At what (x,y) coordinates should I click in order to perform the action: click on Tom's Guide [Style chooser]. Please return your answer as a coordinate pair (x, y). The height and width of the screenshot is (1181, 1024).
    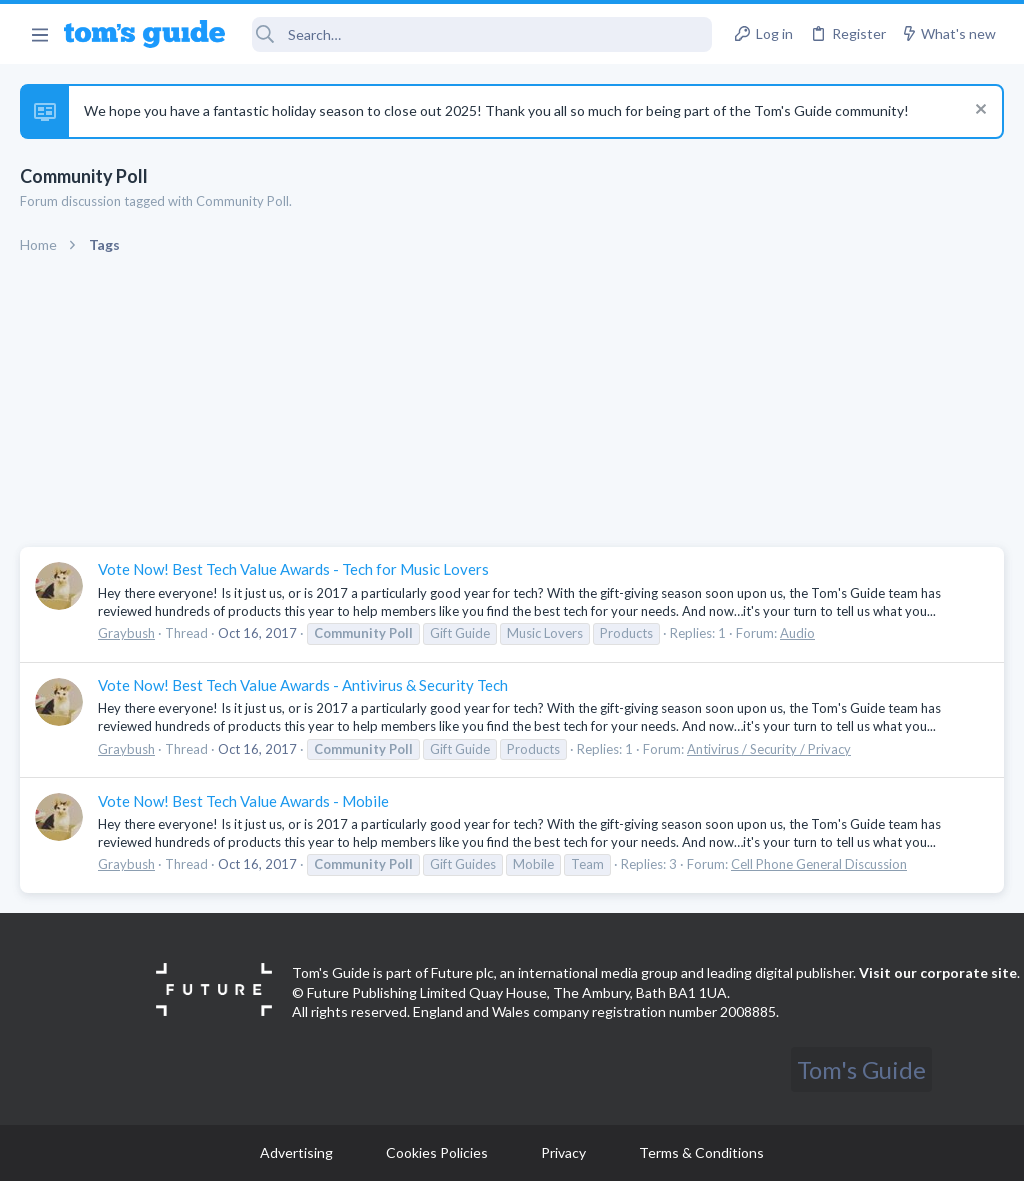
    Looking at the image, I should click on (861, 1069).